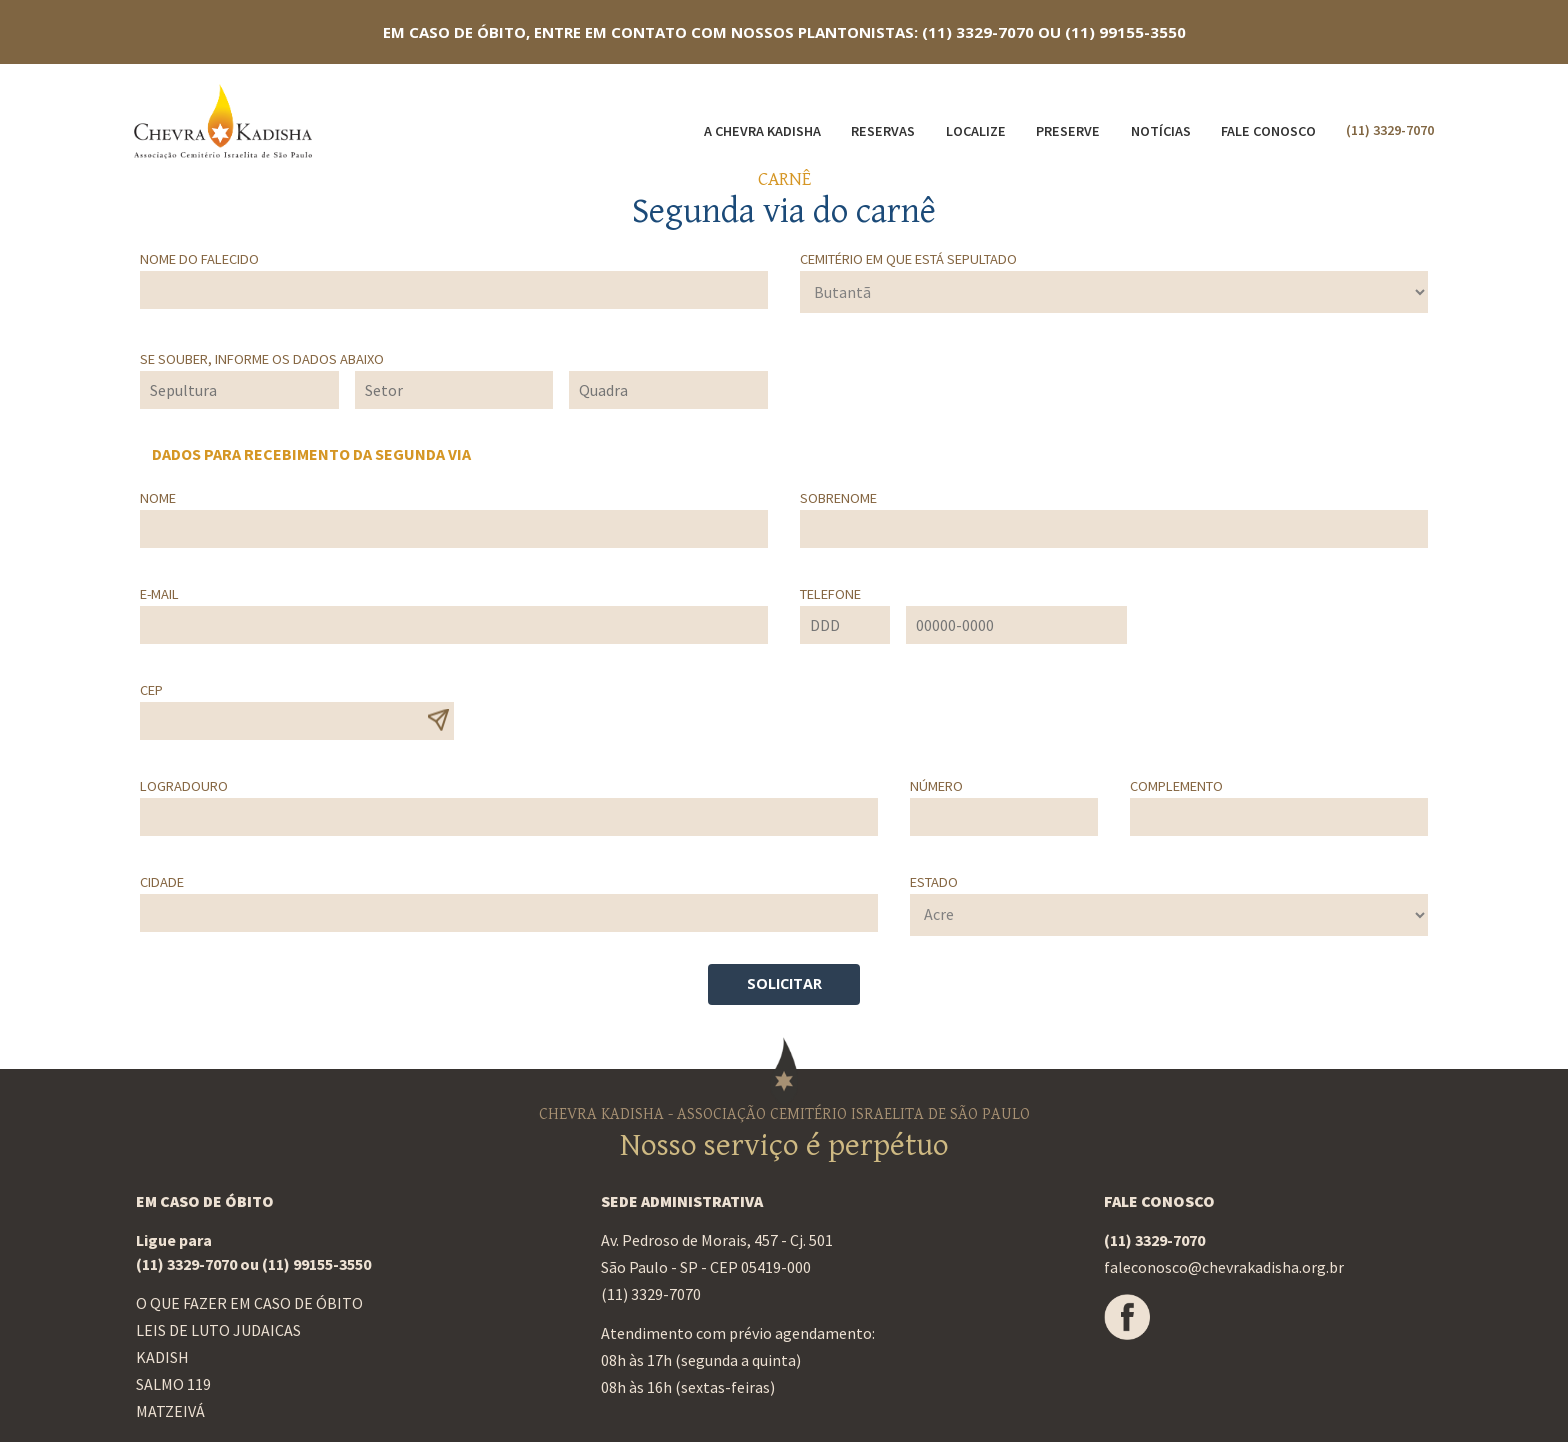  I want to click on Cidade, so click(162, 882).